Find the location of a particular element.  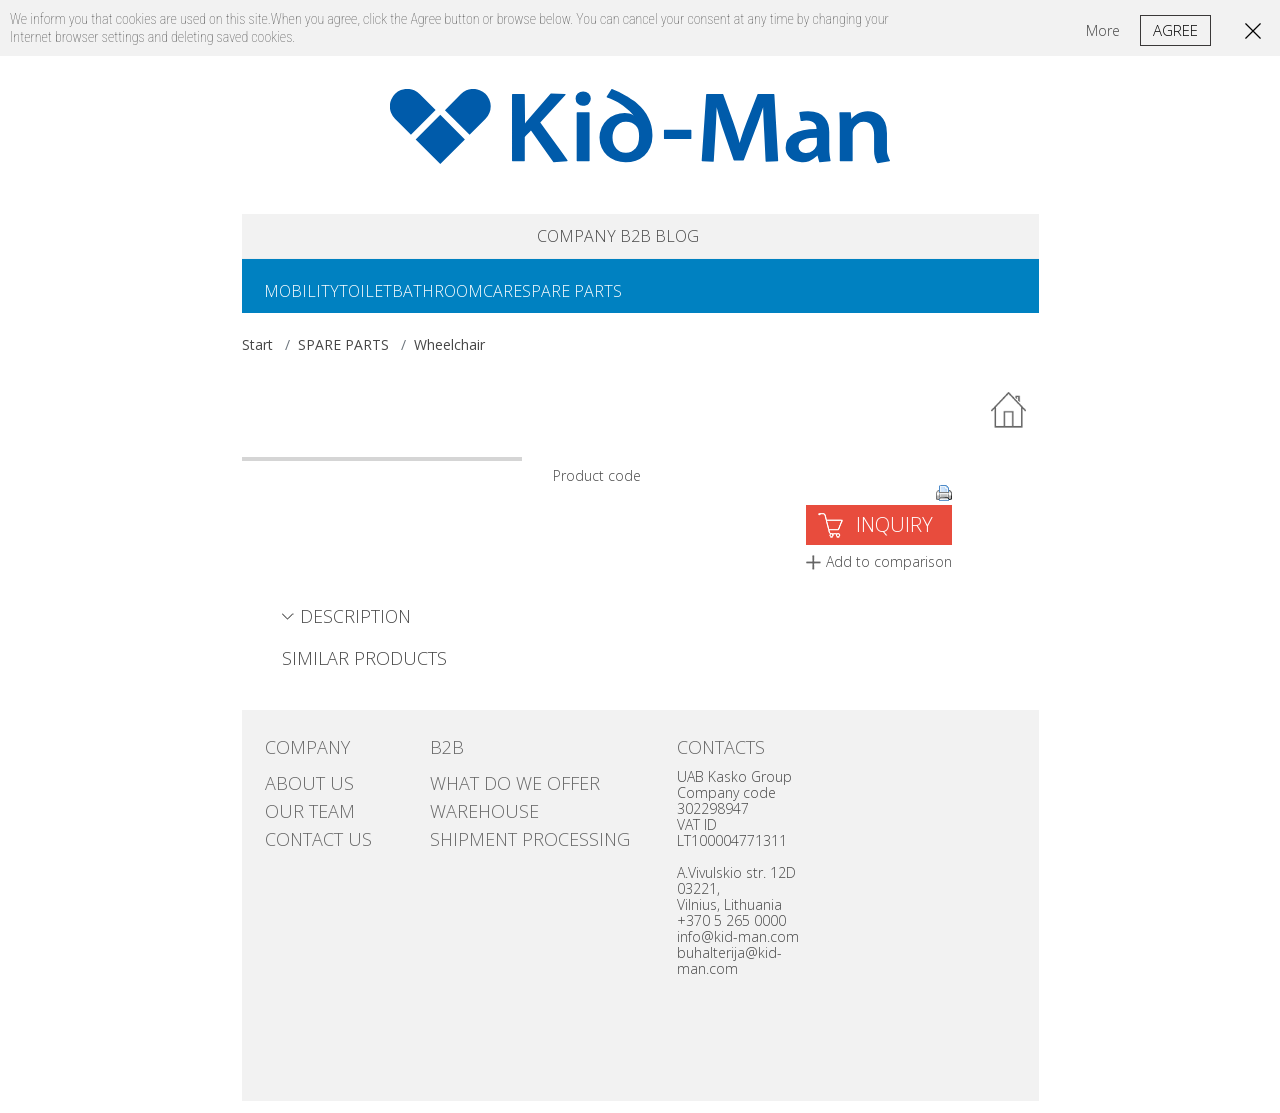

B2B is located at coordinates (642, 239).